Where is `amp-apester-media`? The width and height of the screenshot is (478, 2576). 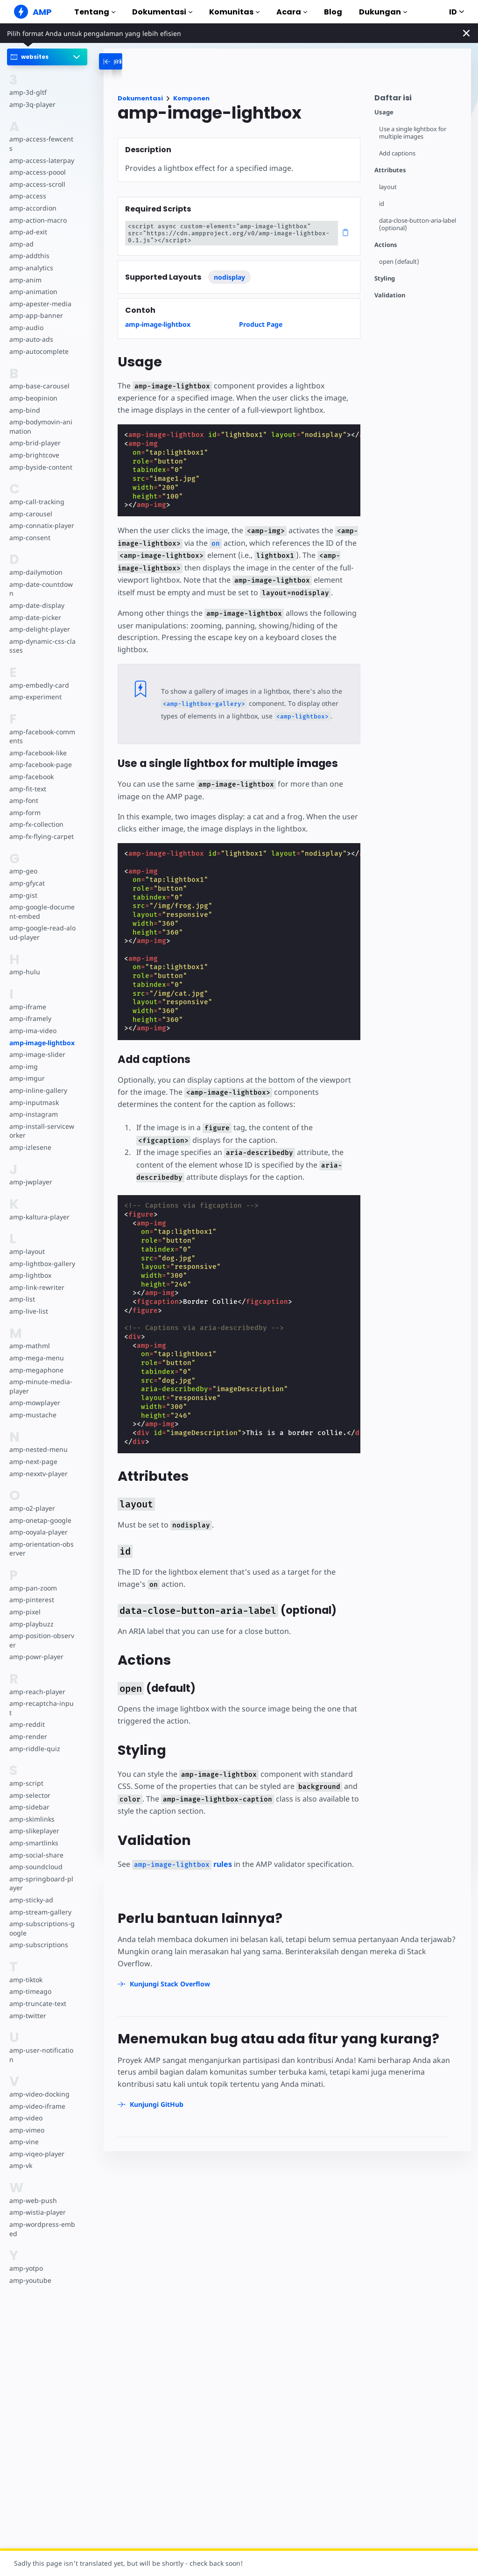 amp-apester-media is located at coordinates (39, 294).